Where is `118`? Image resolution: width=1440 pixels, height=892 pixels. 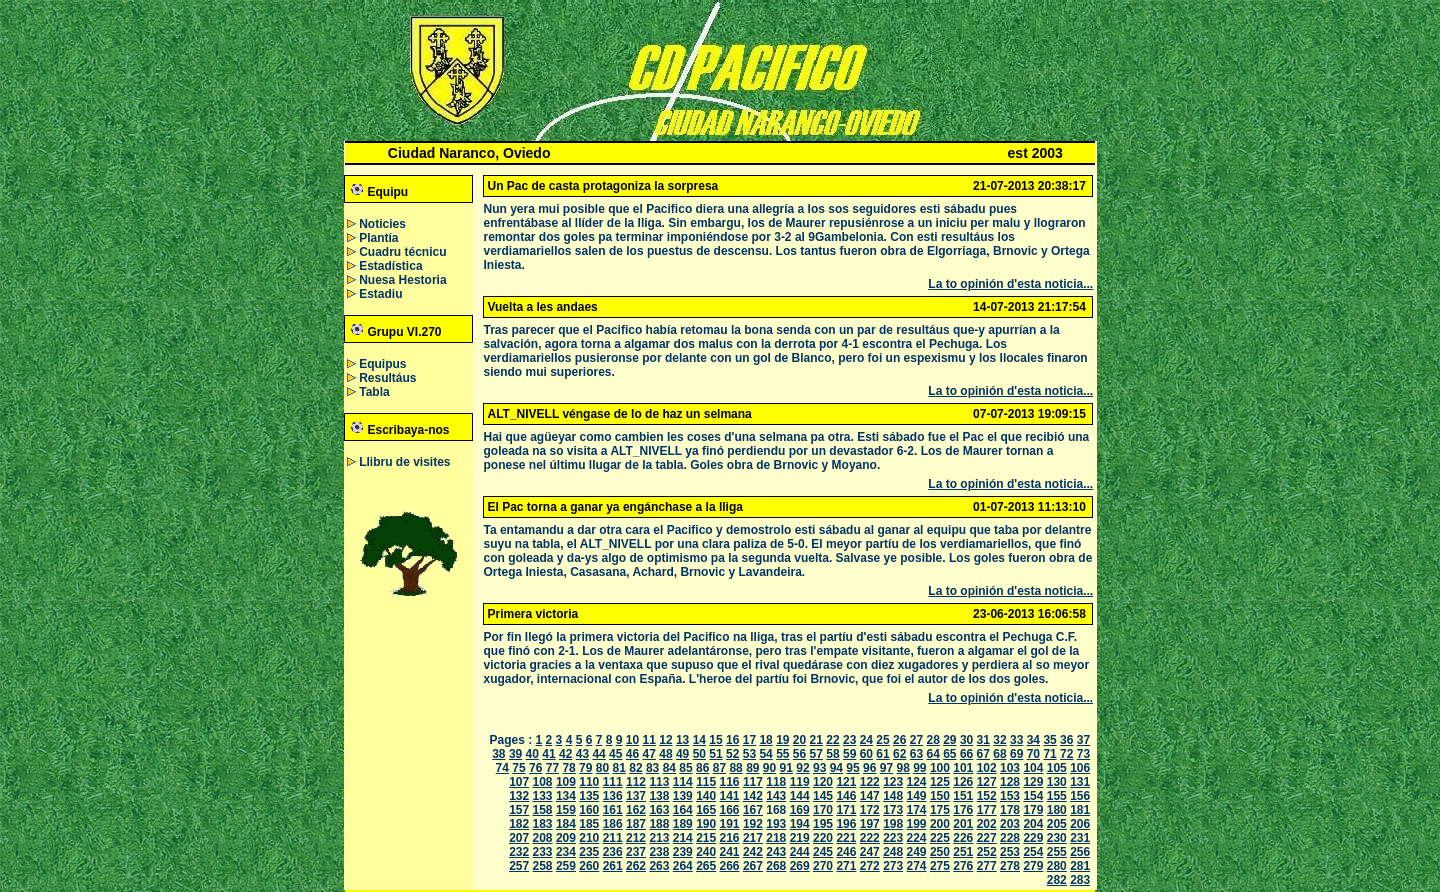 118 is located at coordinates (776, 782).